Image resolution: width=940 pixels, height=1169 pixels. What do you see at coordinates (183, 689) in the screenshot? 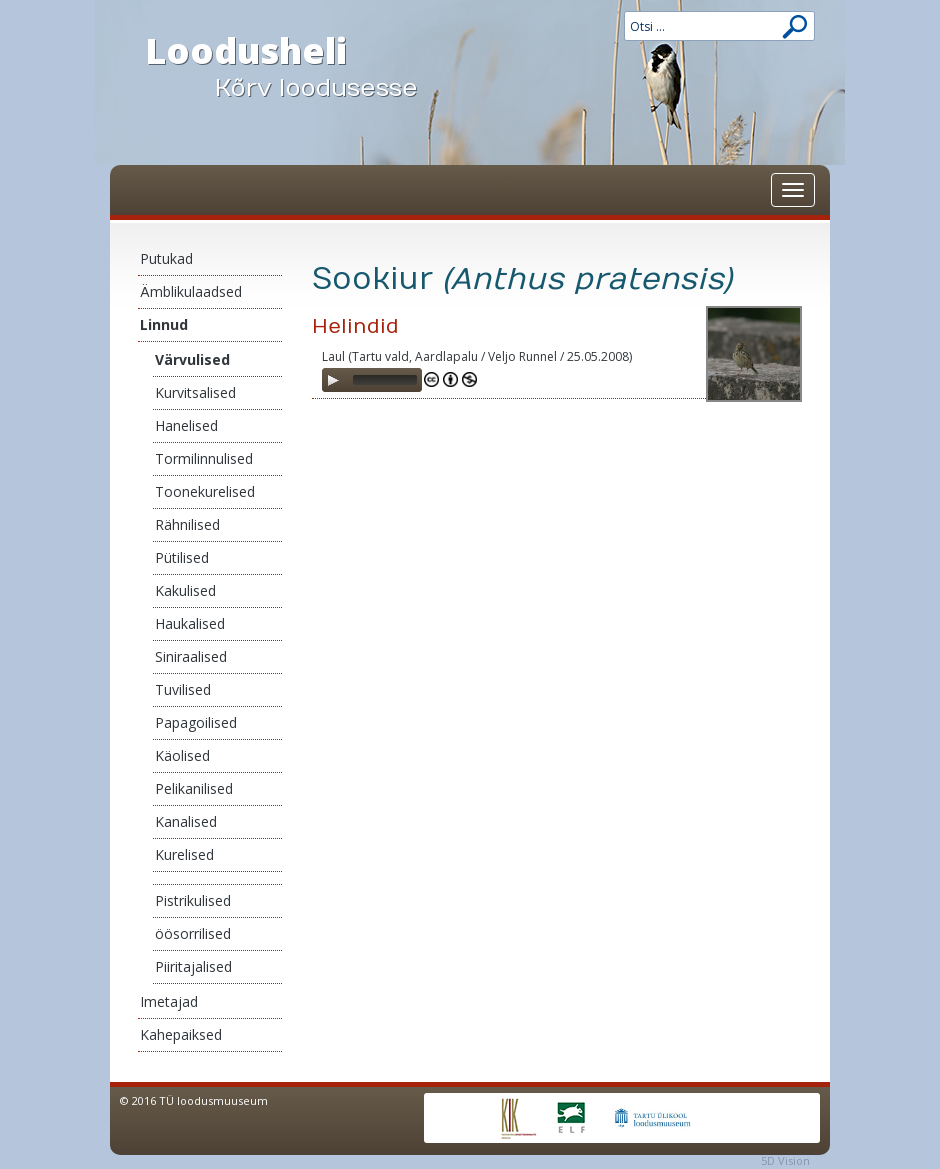
I see `Tuvilised` at bounding box center [183, 689].